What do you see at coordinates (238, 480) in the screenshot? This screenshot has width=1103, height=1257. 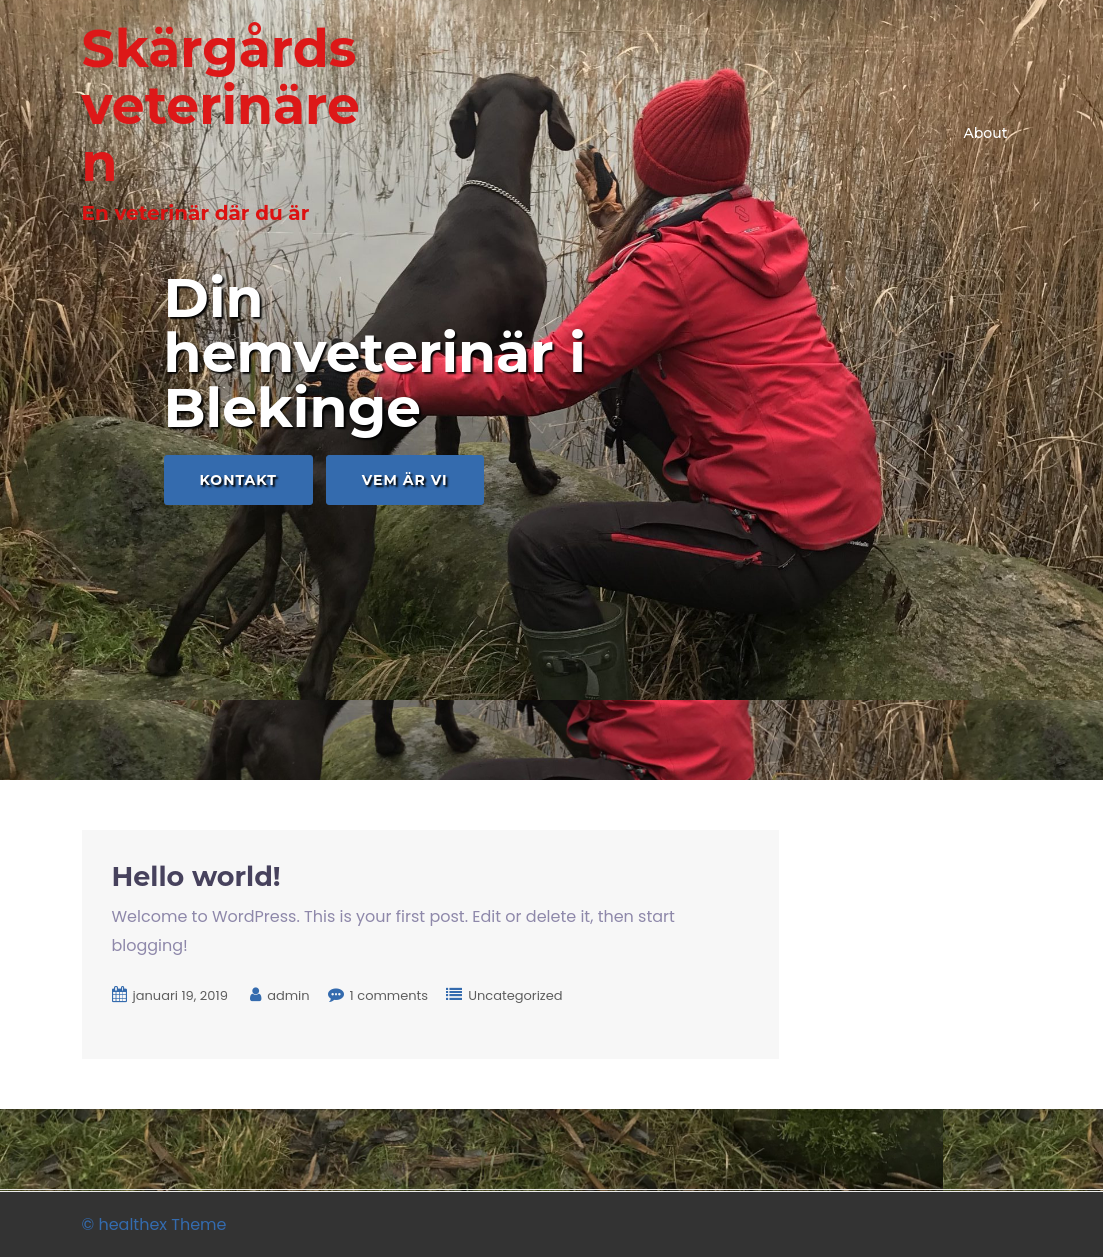 I see `Kontakt` at bounding box center [238, 480].